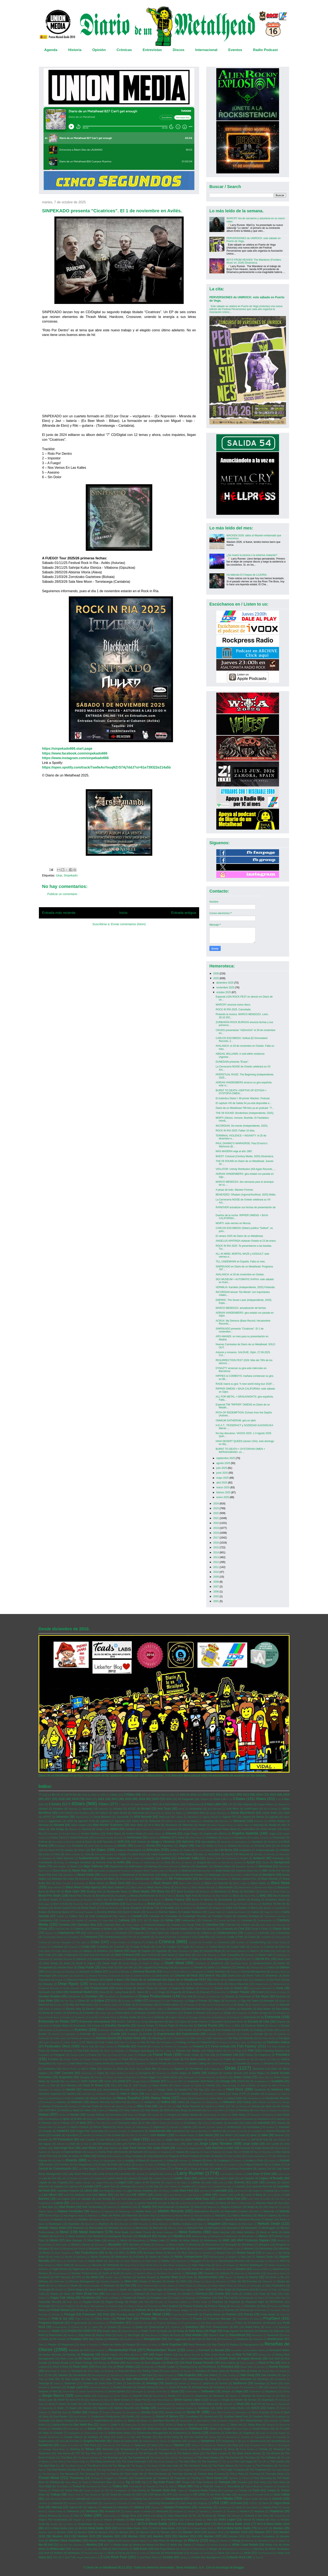 The width and height of the screenshot is (328, 2576). What do you see at coordinates (243, 2131) in the screenshot?
I see `Introtyl` at bounding box center [243, 2131].